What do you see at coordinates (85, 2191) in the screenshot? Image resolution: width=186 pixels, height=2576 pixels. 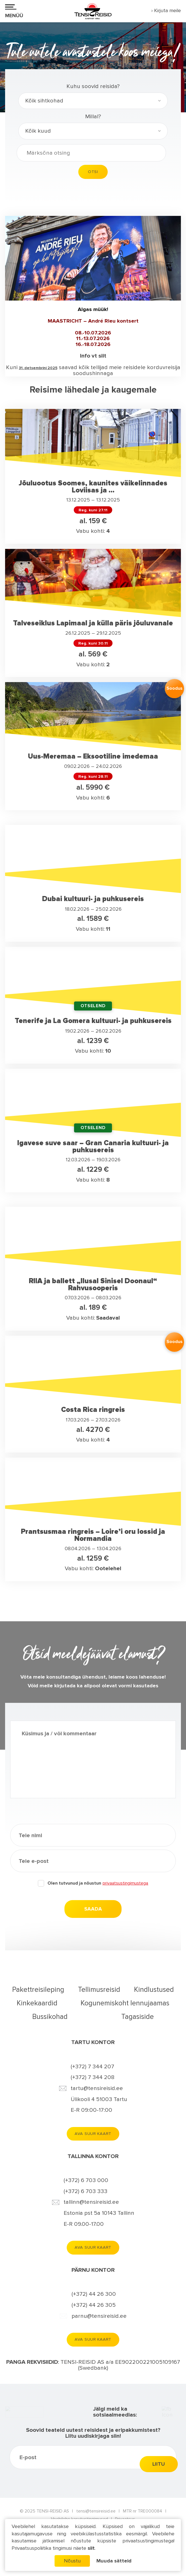 I see `(+372) 6 703 333` at bounding box center [85, 2191].